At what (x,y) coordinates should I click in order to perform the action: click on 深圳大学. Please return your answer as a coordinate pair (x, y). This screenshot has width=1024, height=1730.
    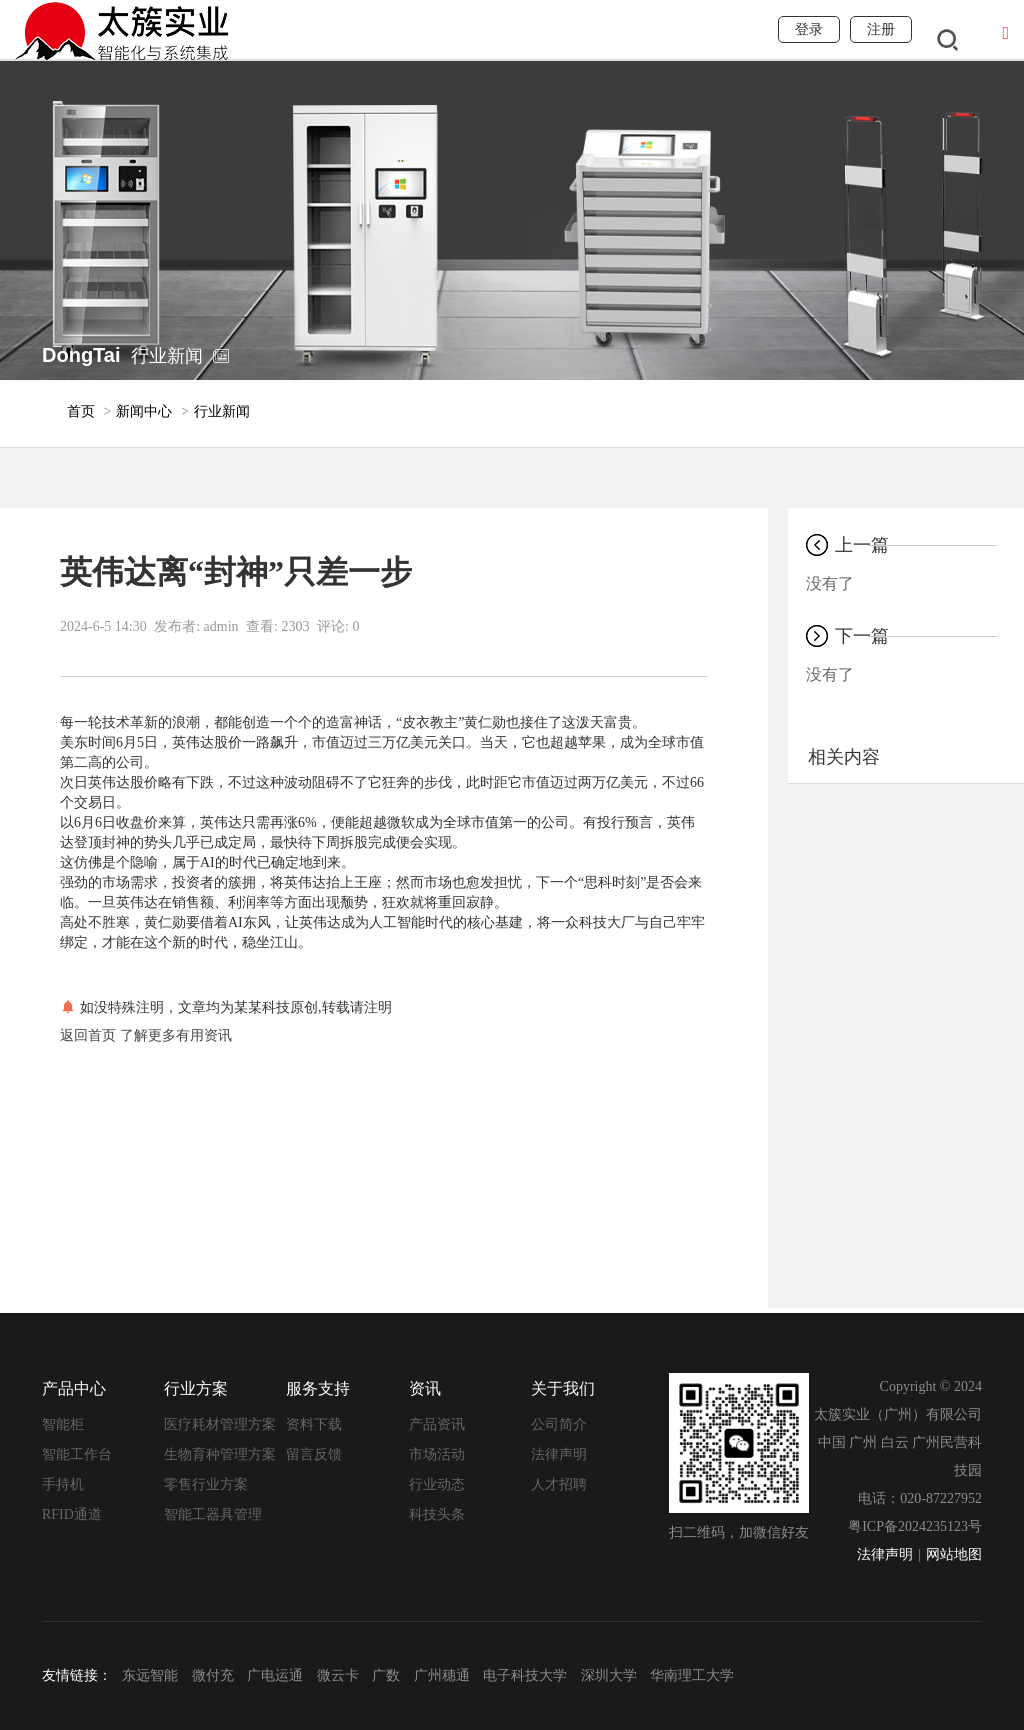
    Looking at the image, I should click on (609, 1675).